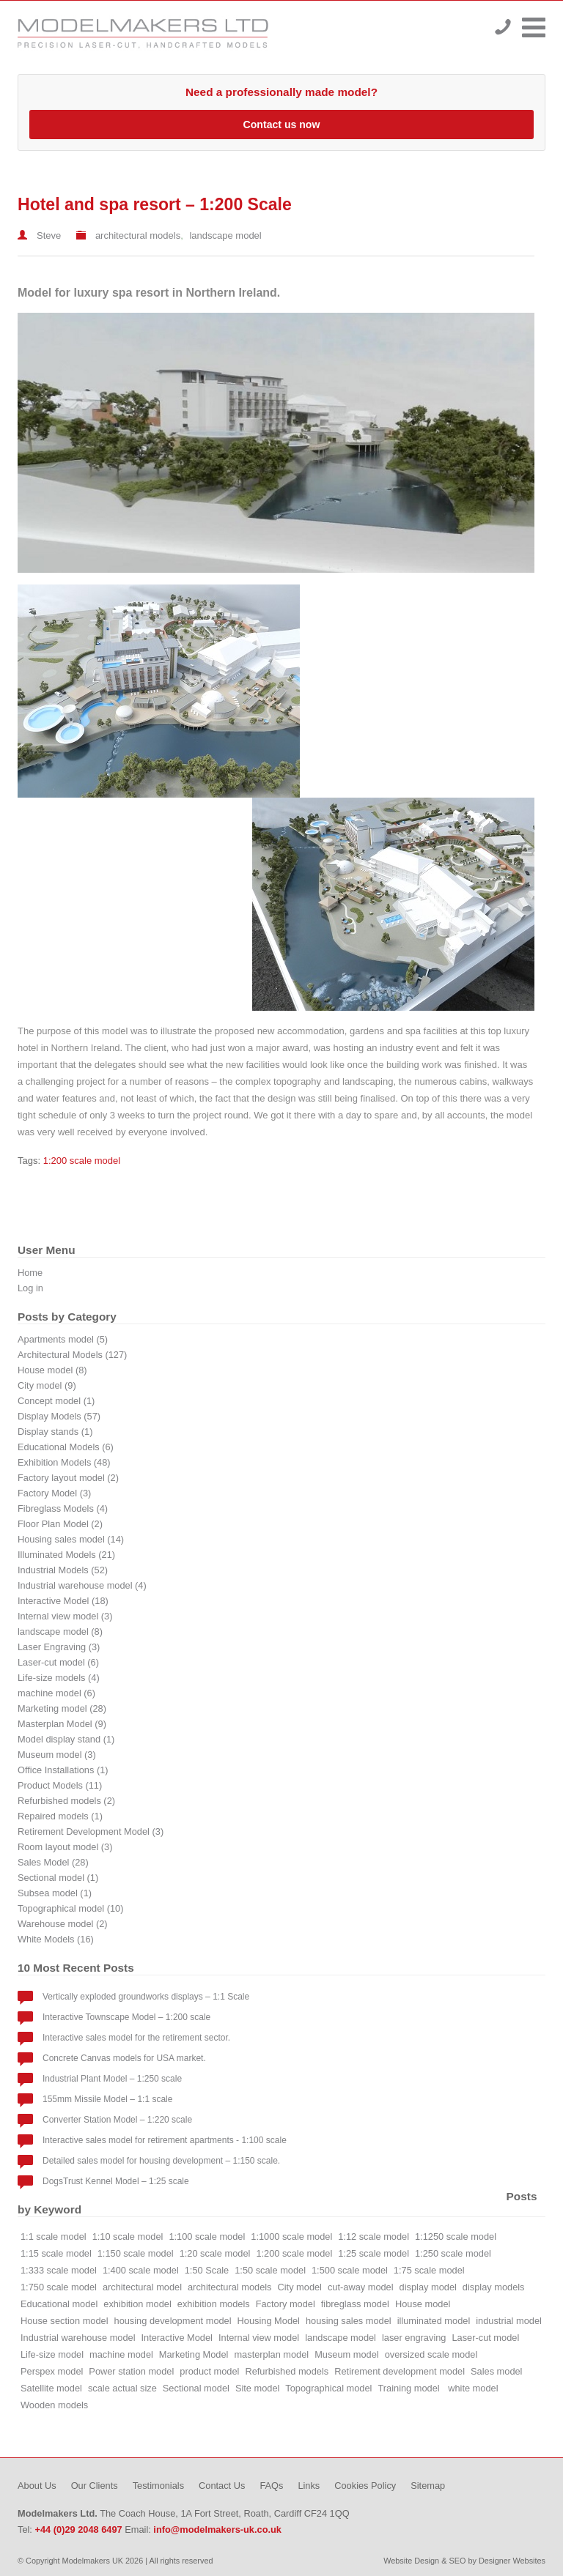 The image size is (563, 2576). What do you see at coordinates (348, 2320) in the screenshot?
I see `housing sales model` at bounding box center [348, 2320].